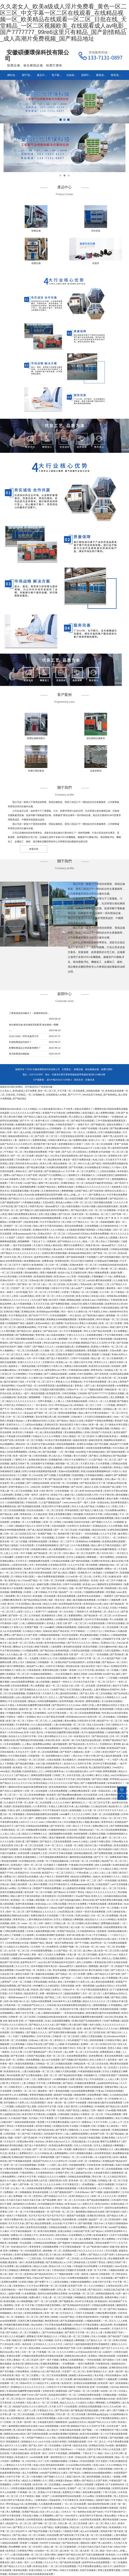  What do you see at coordinates (72, 1374) in the screenshot?
I see `av噜噜` at bounding box center [72, 1374].